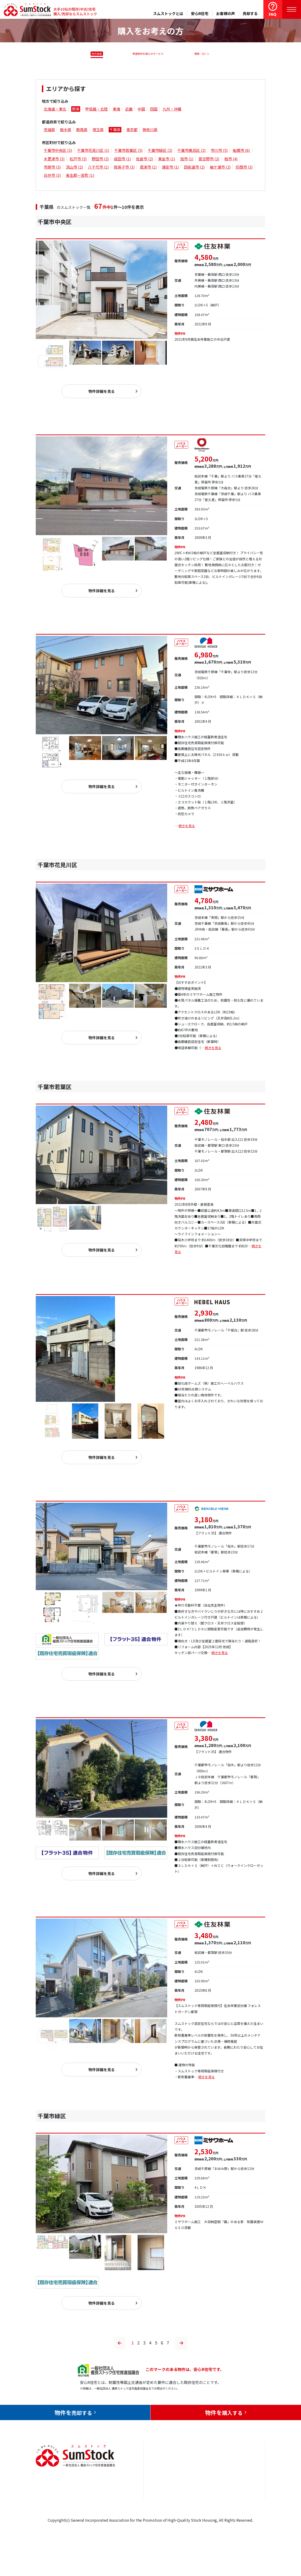 The width and height of the screenshot is (301, 2576). What do you see at coordinates (150, 130) in the screenshot?
I see `神奈川県` at bounding box center [150, 130].